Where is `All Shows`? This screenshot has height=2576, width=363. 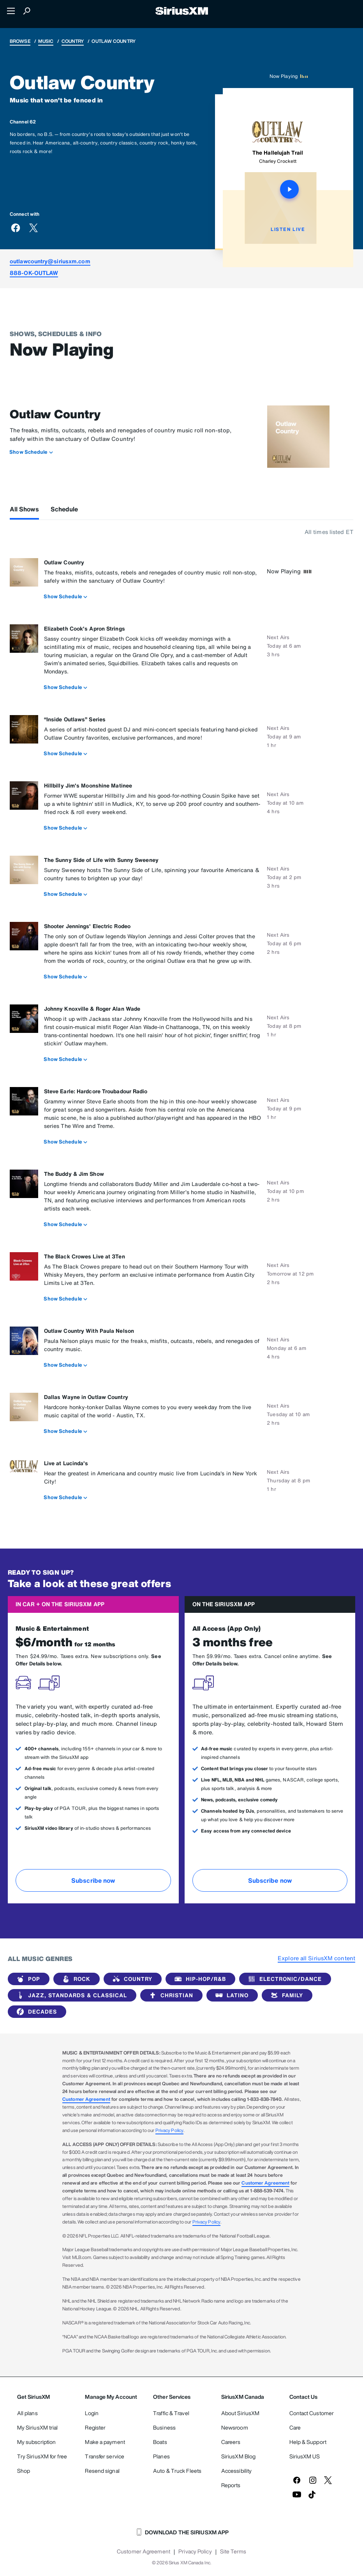
All Shows is located at coordinates (24, 509).